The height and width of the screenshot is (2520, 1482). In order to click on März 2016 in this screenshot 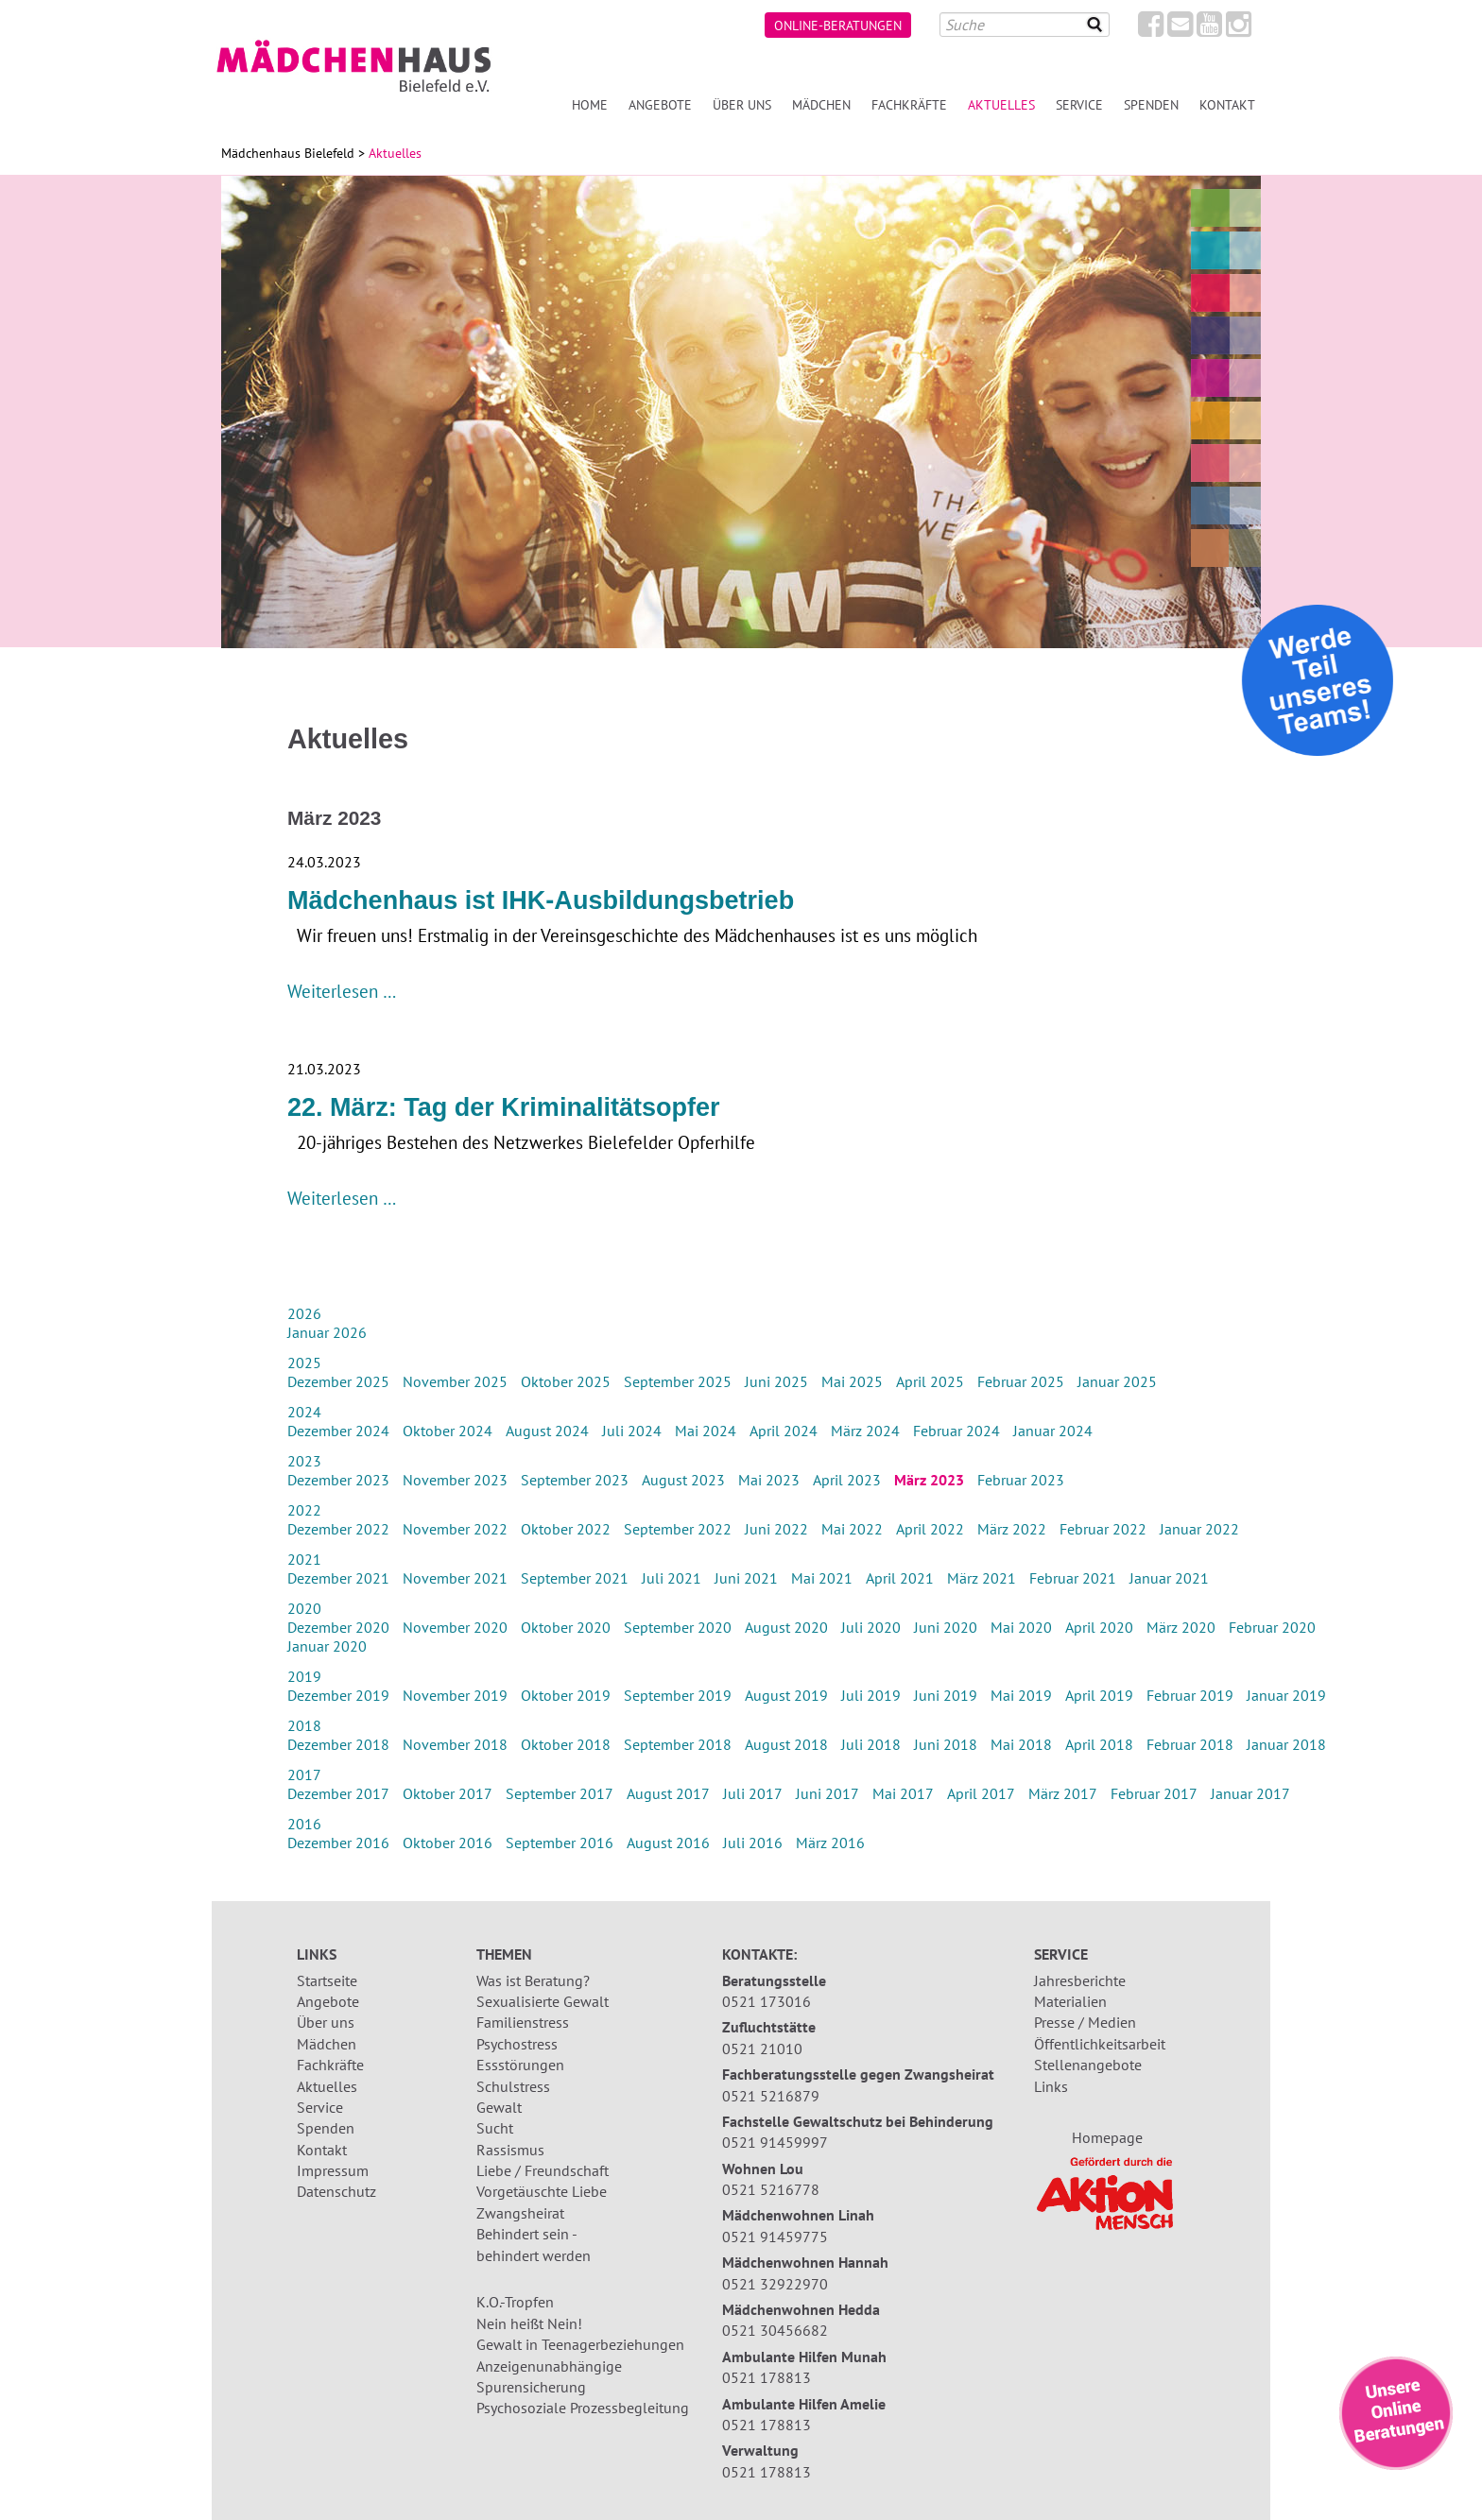, I will do `click(830, 1842)`.